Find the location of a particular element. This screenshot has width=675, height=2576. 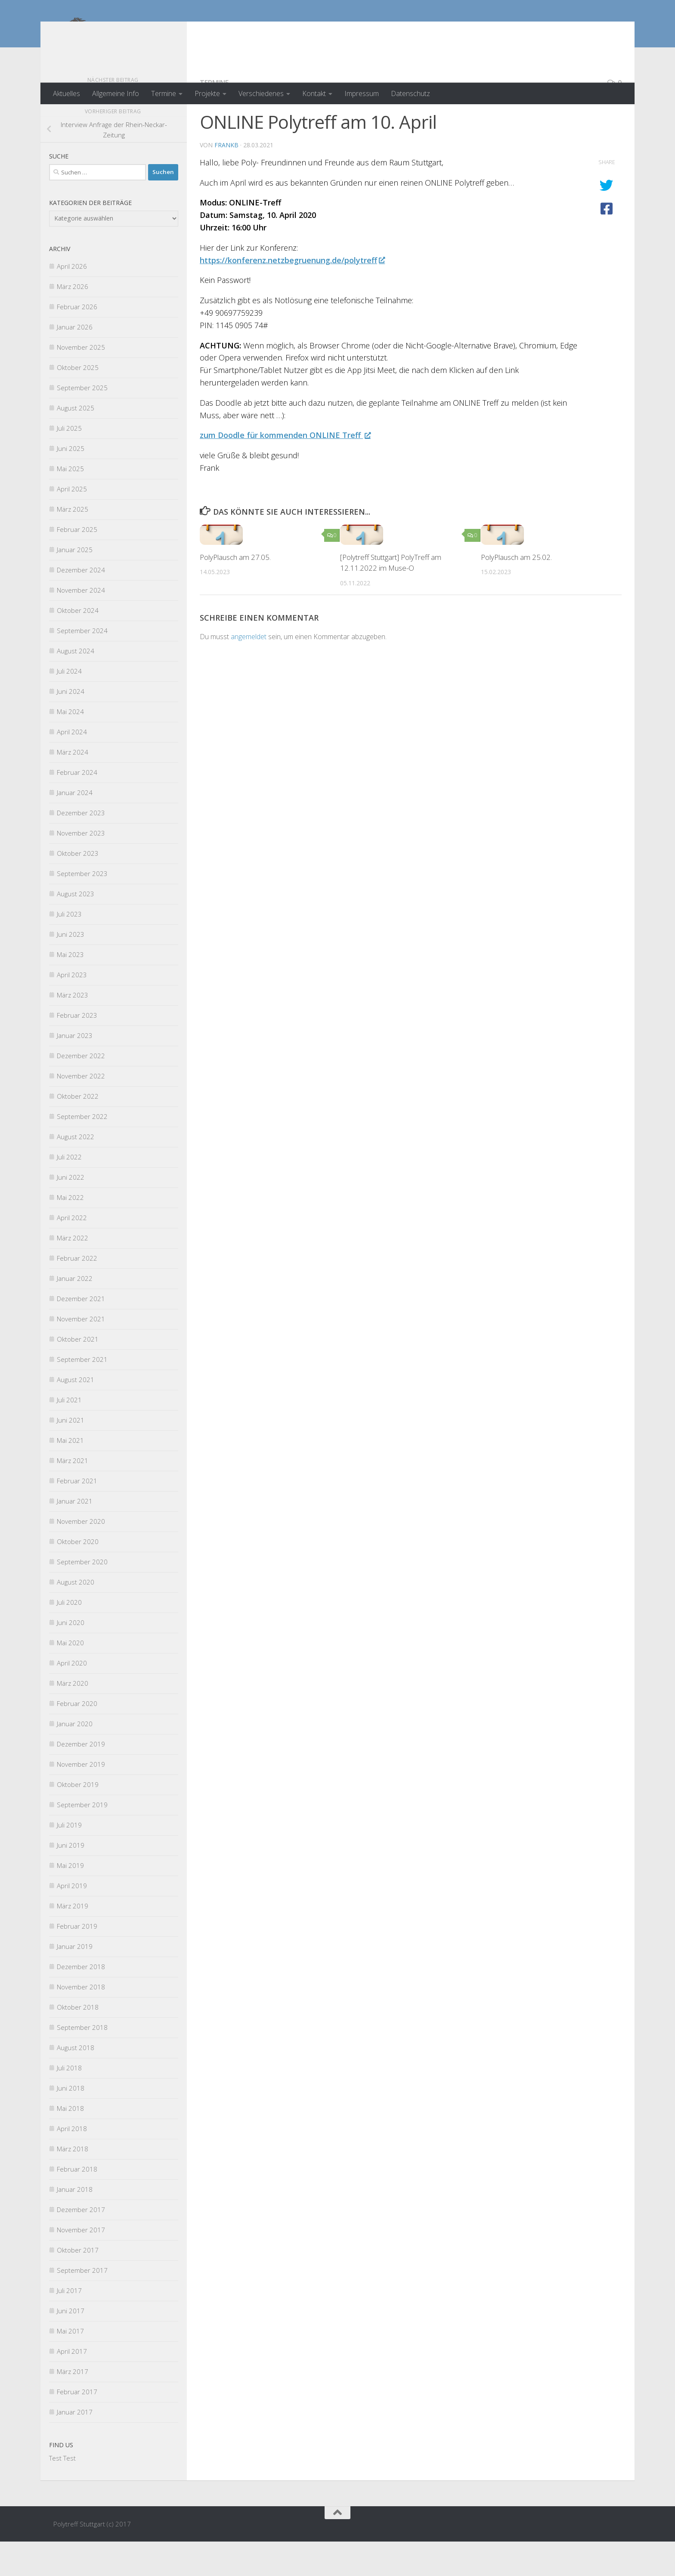

Oktober 2024 is located at coordinates (78, 644).